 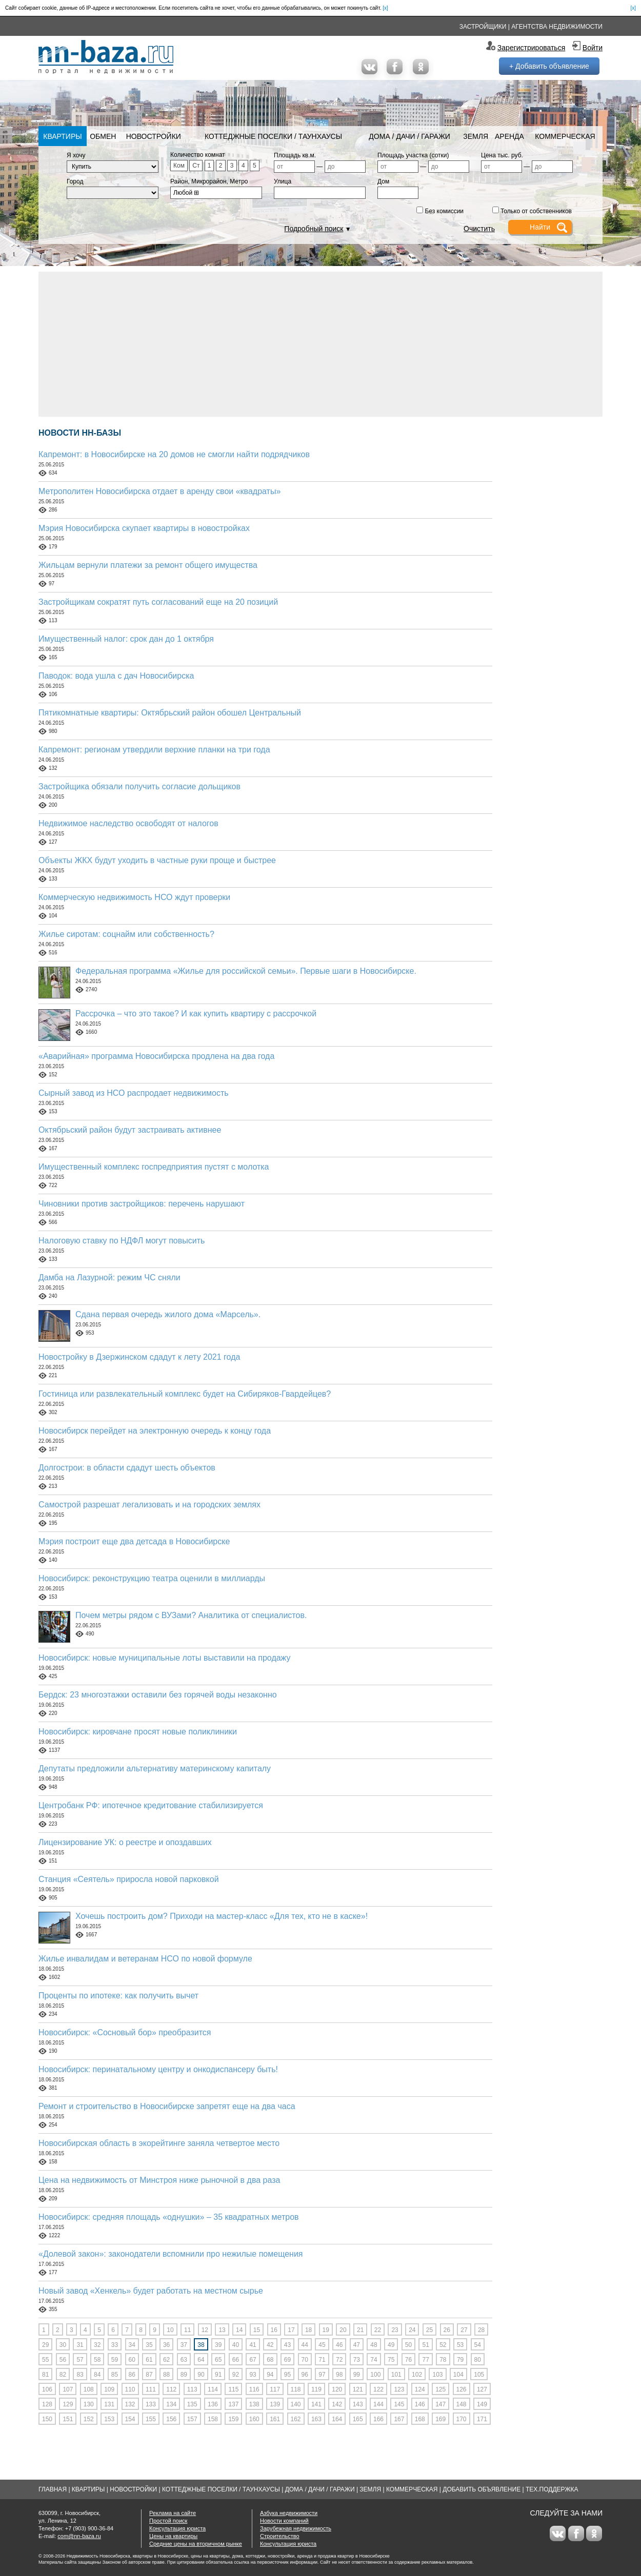 I want to click on Имущественный комплекс госпредприятия пустят с молотка, so click(x=153, y=1166).